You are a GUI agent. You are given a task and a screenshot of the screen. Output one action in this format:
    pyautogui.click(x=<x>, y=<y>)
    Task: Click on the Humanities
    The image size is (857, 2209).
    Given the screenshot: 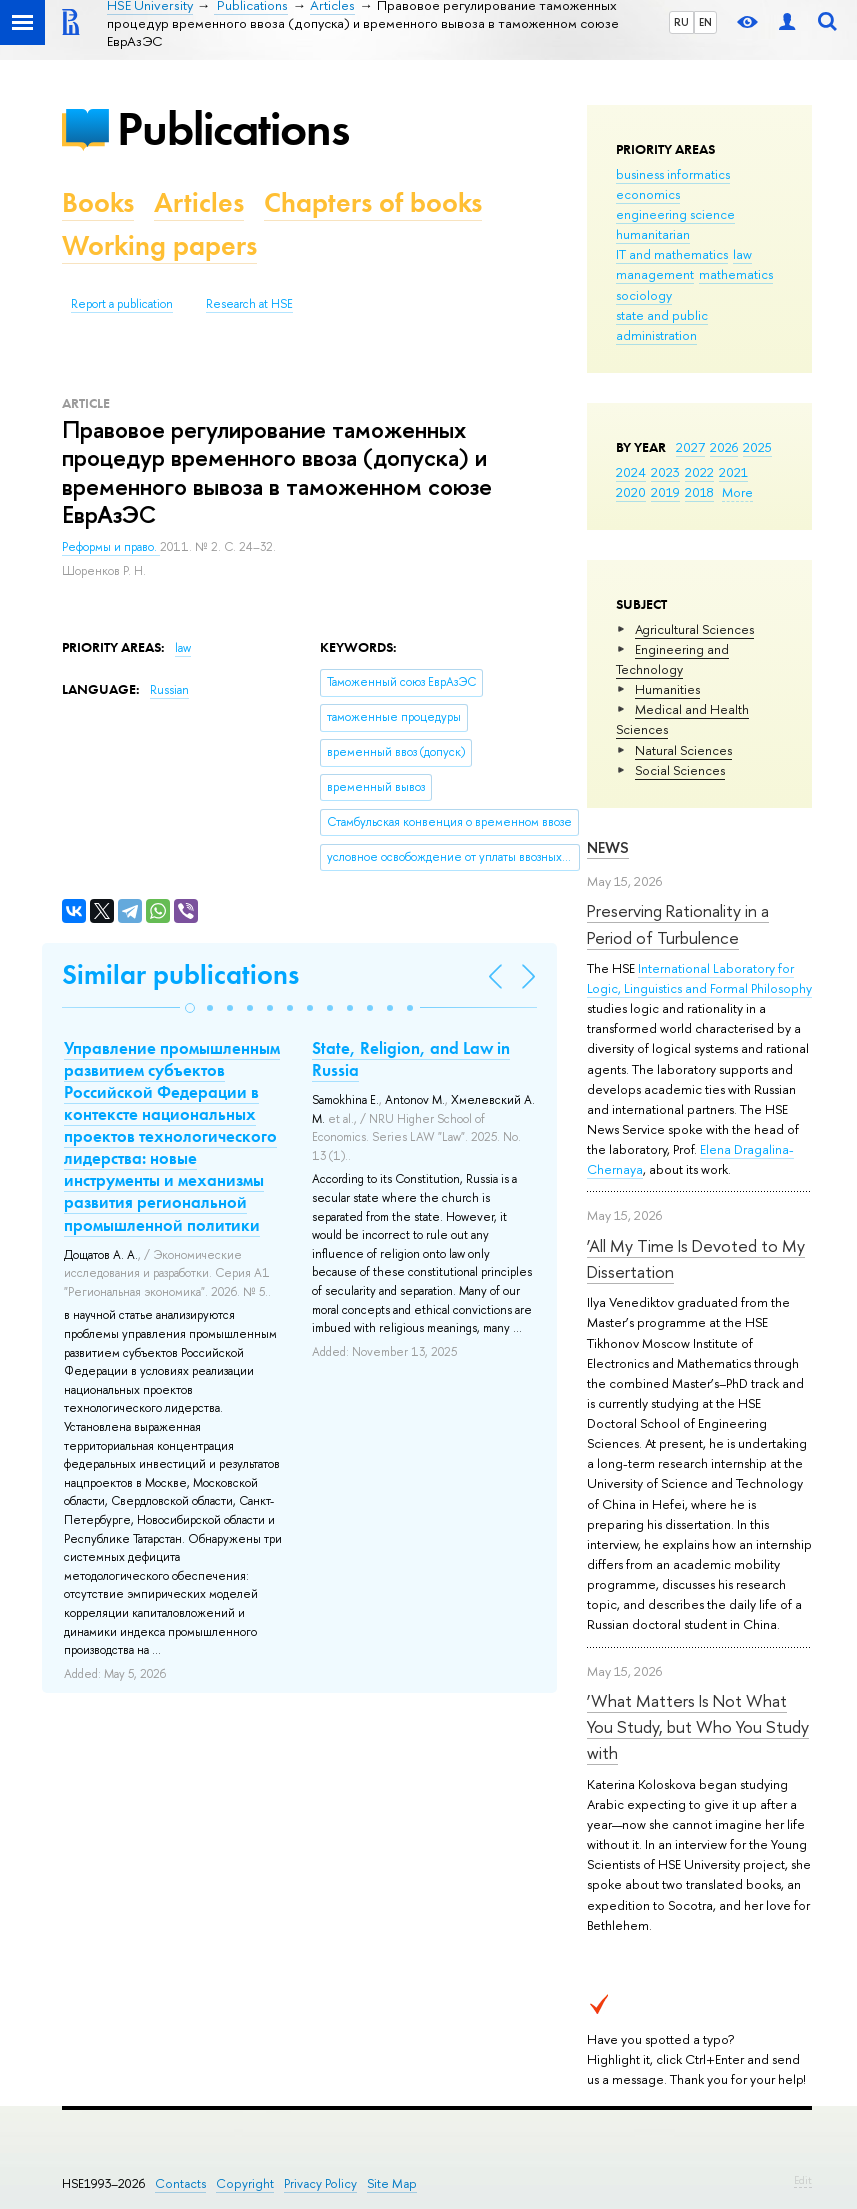 What is the action you would take?
    pyautogui.click(x=667, y=689)
    